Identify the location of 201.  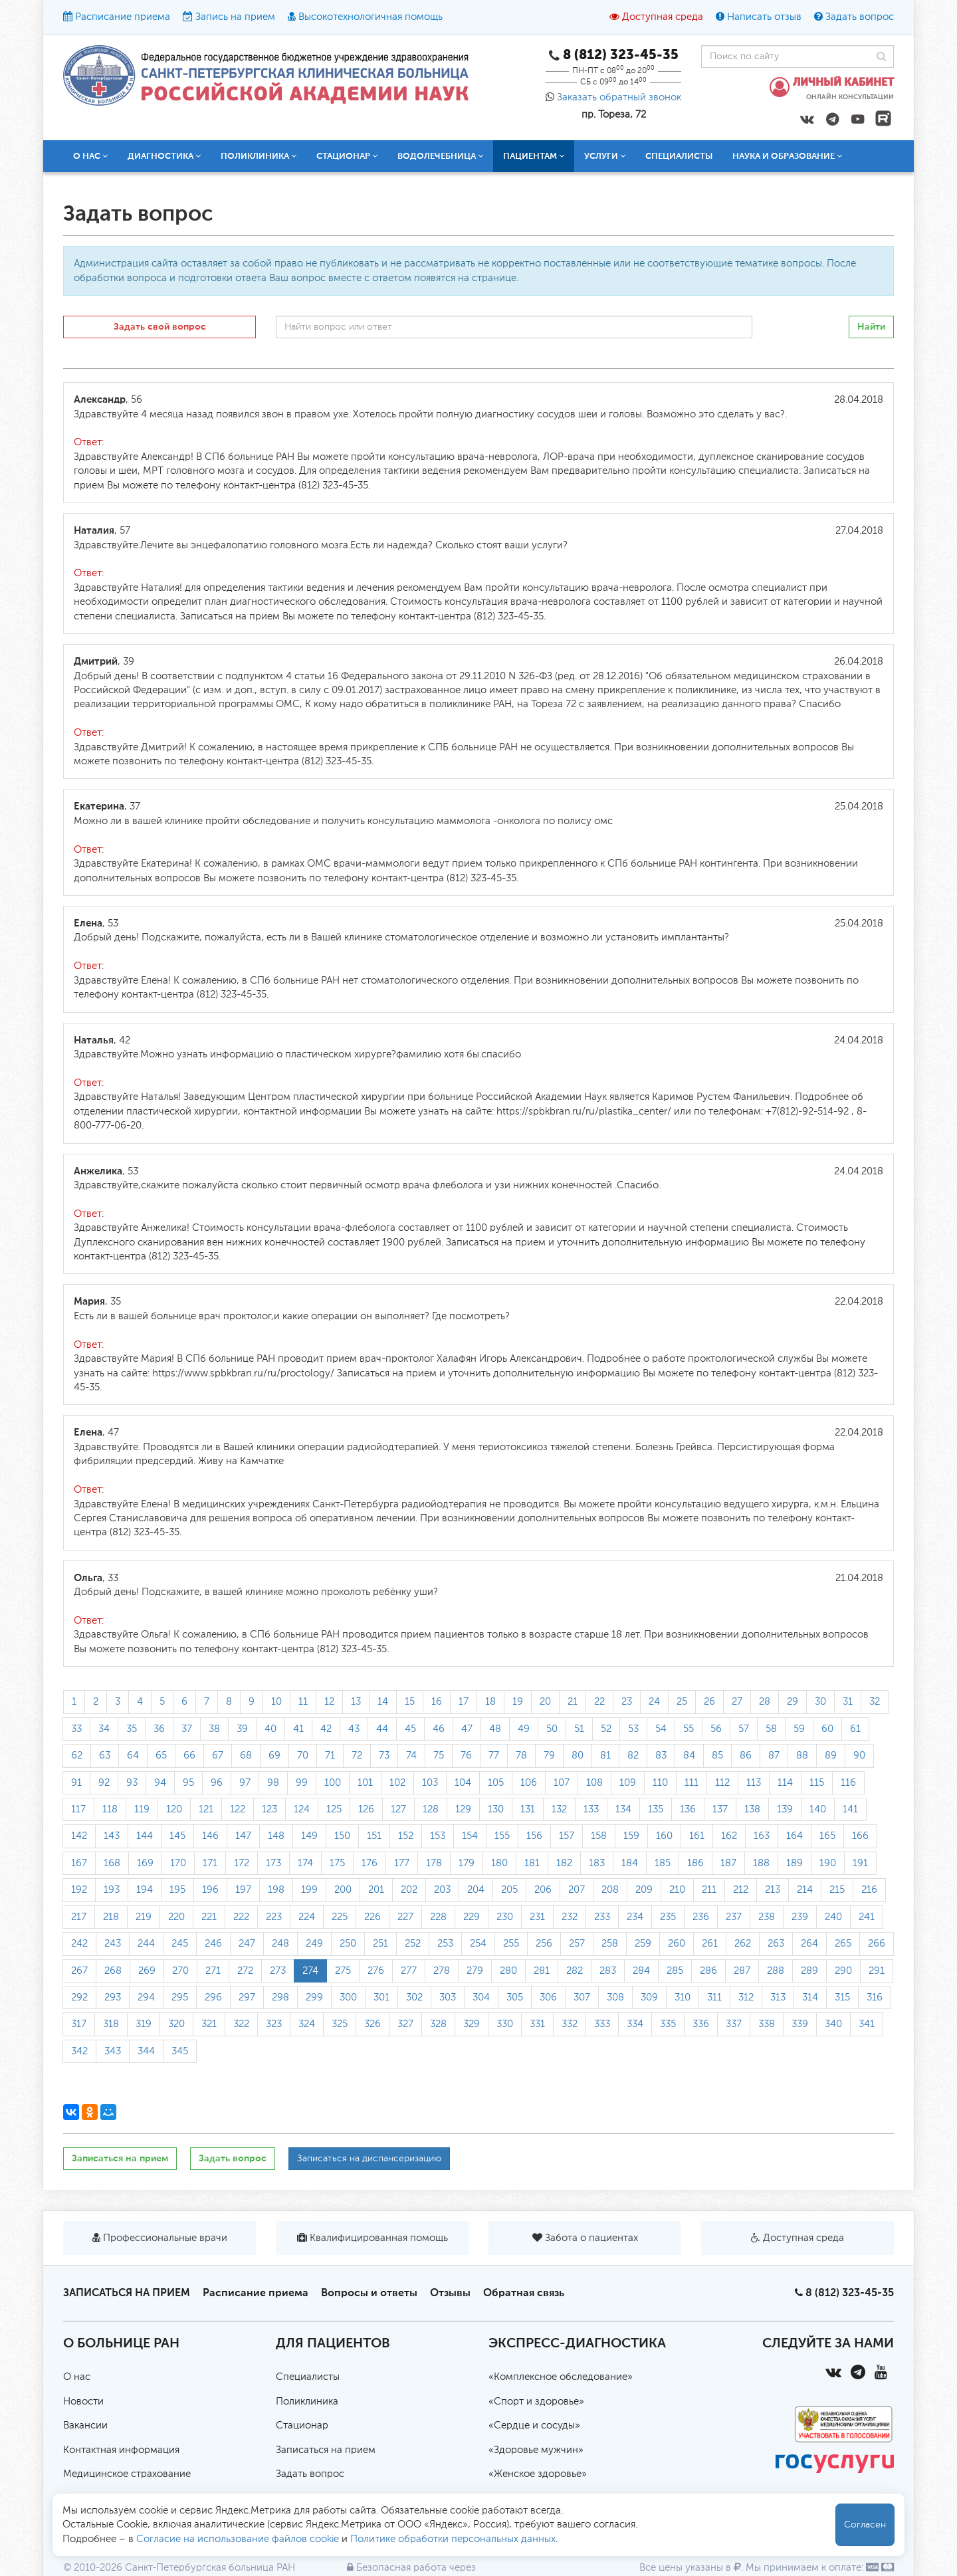
(376, 1890).